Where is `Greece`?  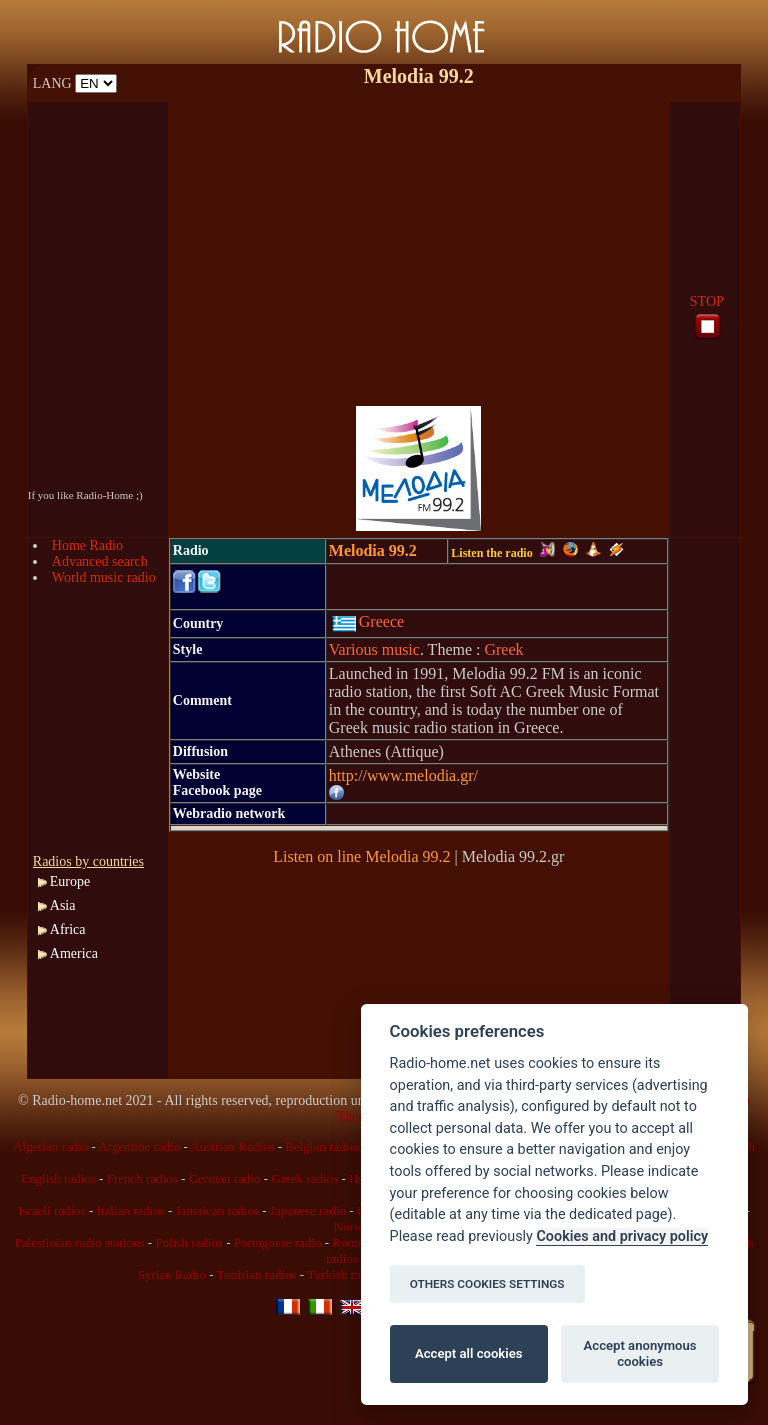
Greece is located at coordinates (368, 621).